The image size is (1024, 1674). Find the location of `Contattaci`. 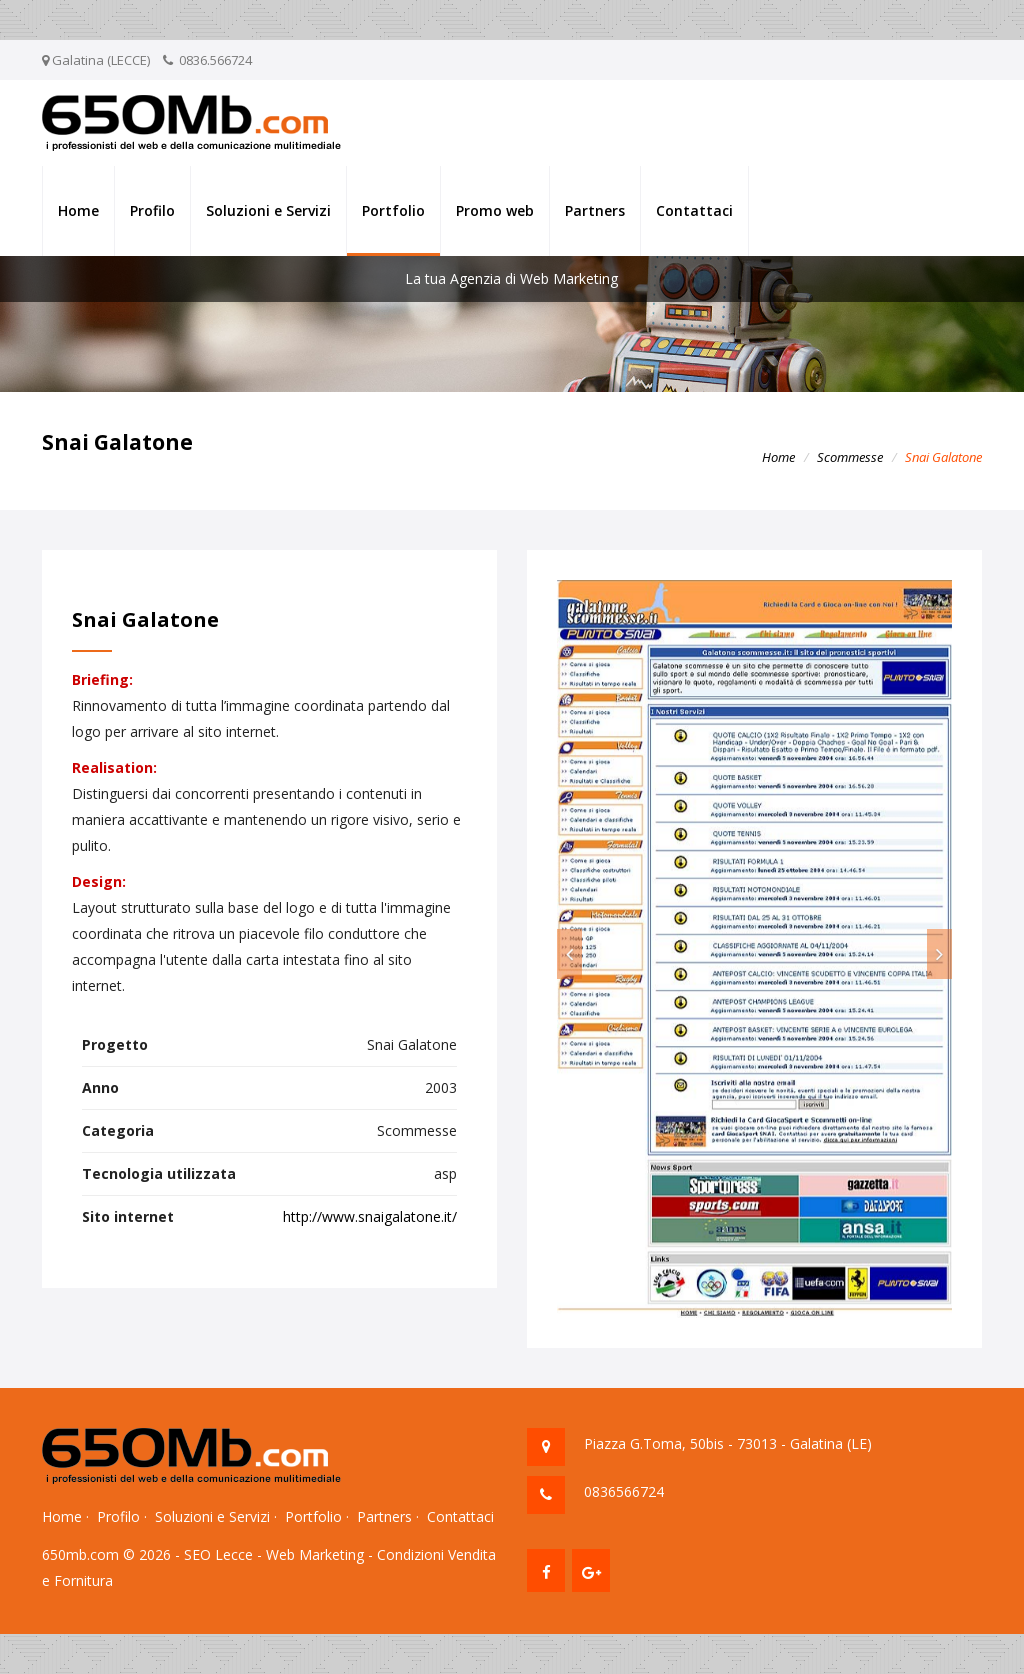

Contattaci is located at coordinates (694, 210).